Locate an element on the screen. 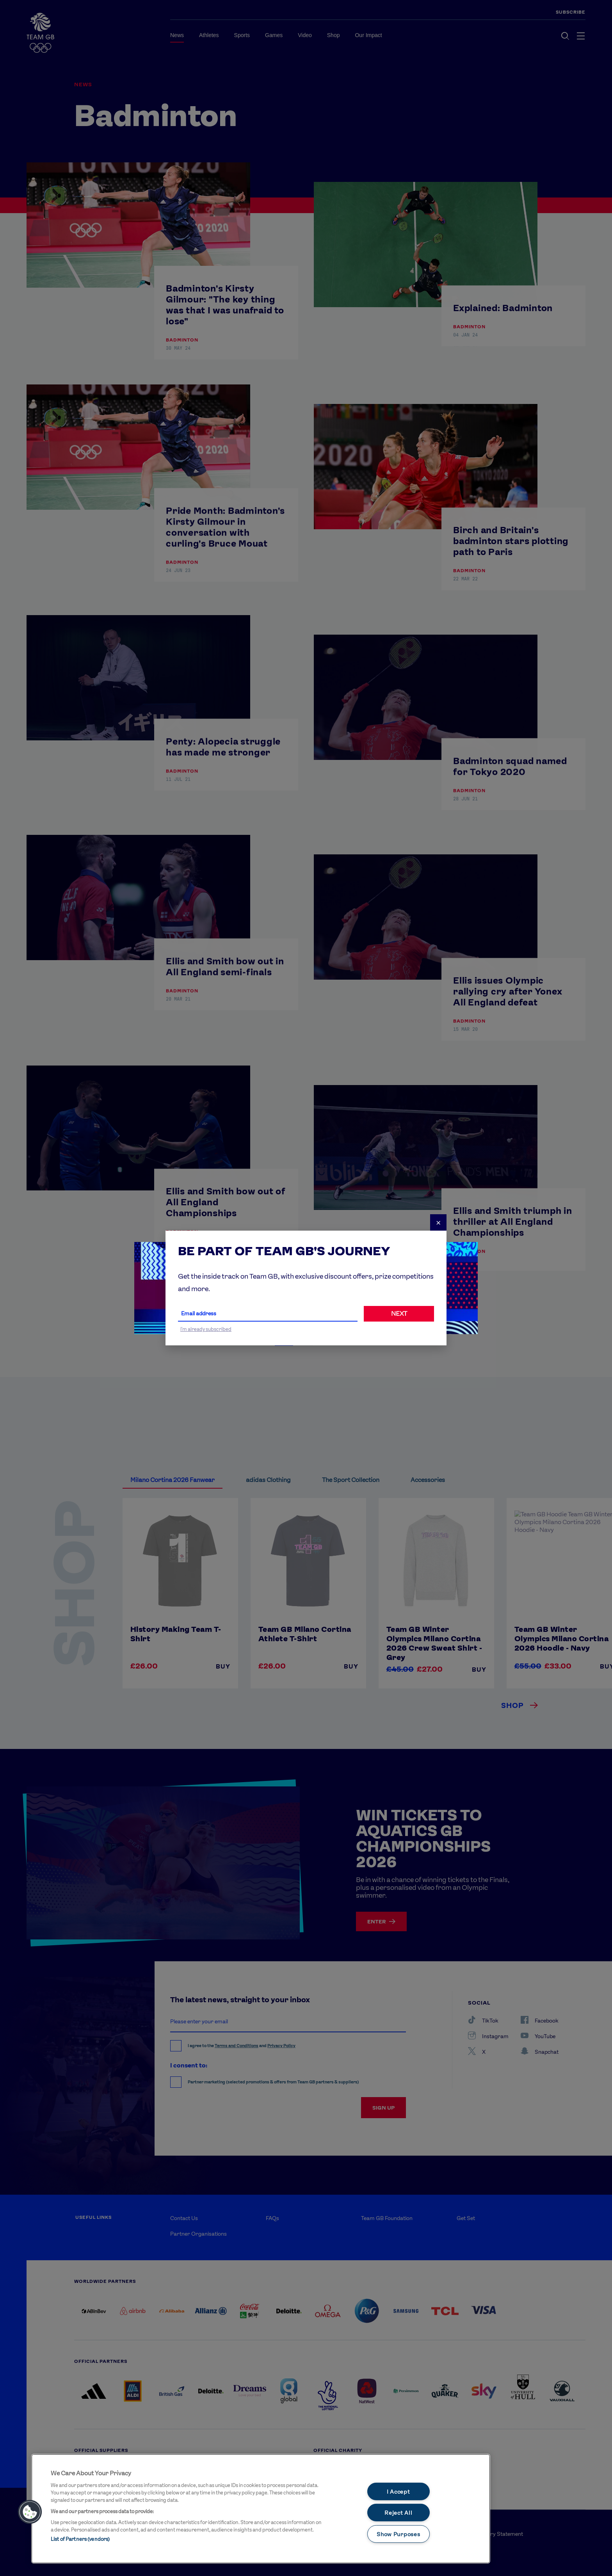 Image resolution: width=612 pixels, height=2576 pixels. I Accept is located at coordinates (398, 2491).